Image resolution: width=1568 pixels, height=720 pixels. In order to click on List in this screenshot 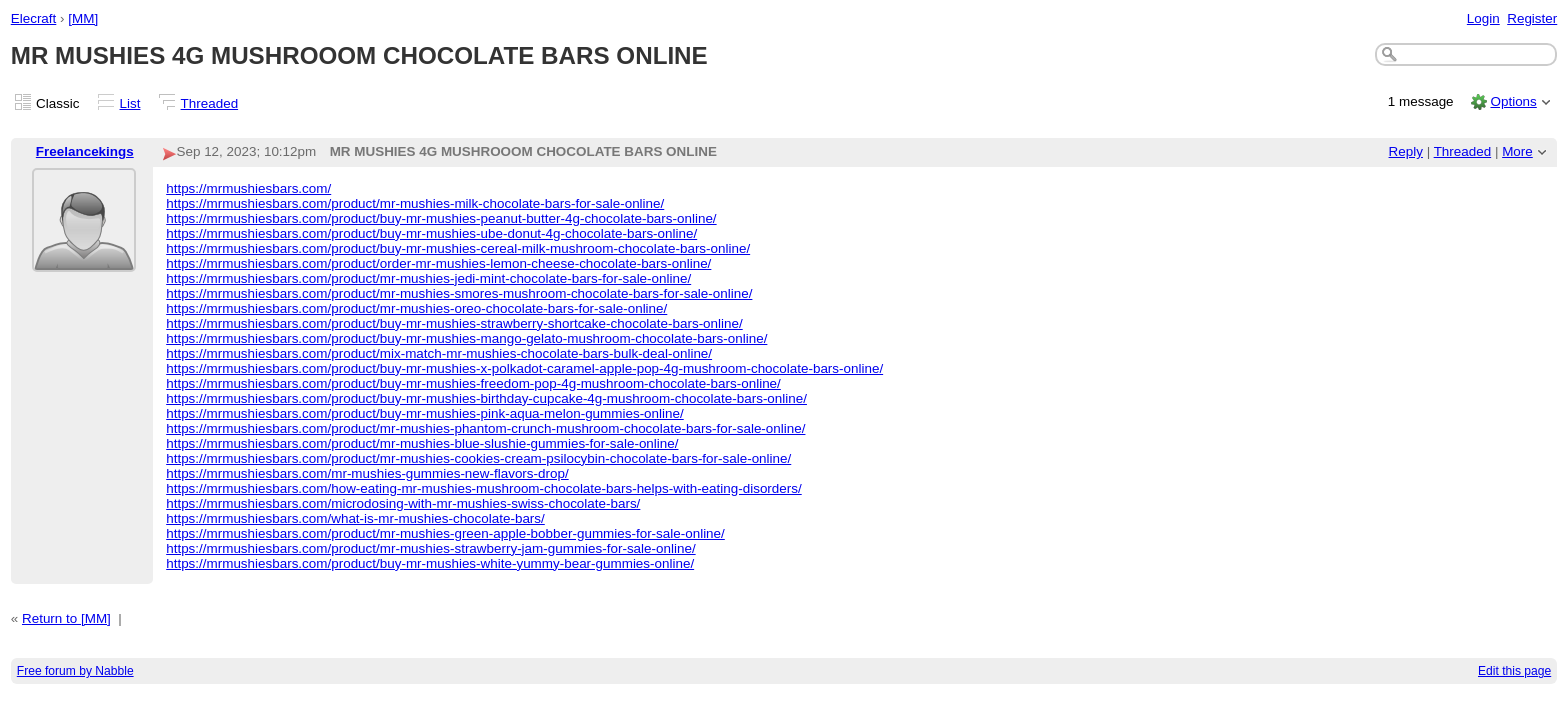, I will do `click(130, 103)`.